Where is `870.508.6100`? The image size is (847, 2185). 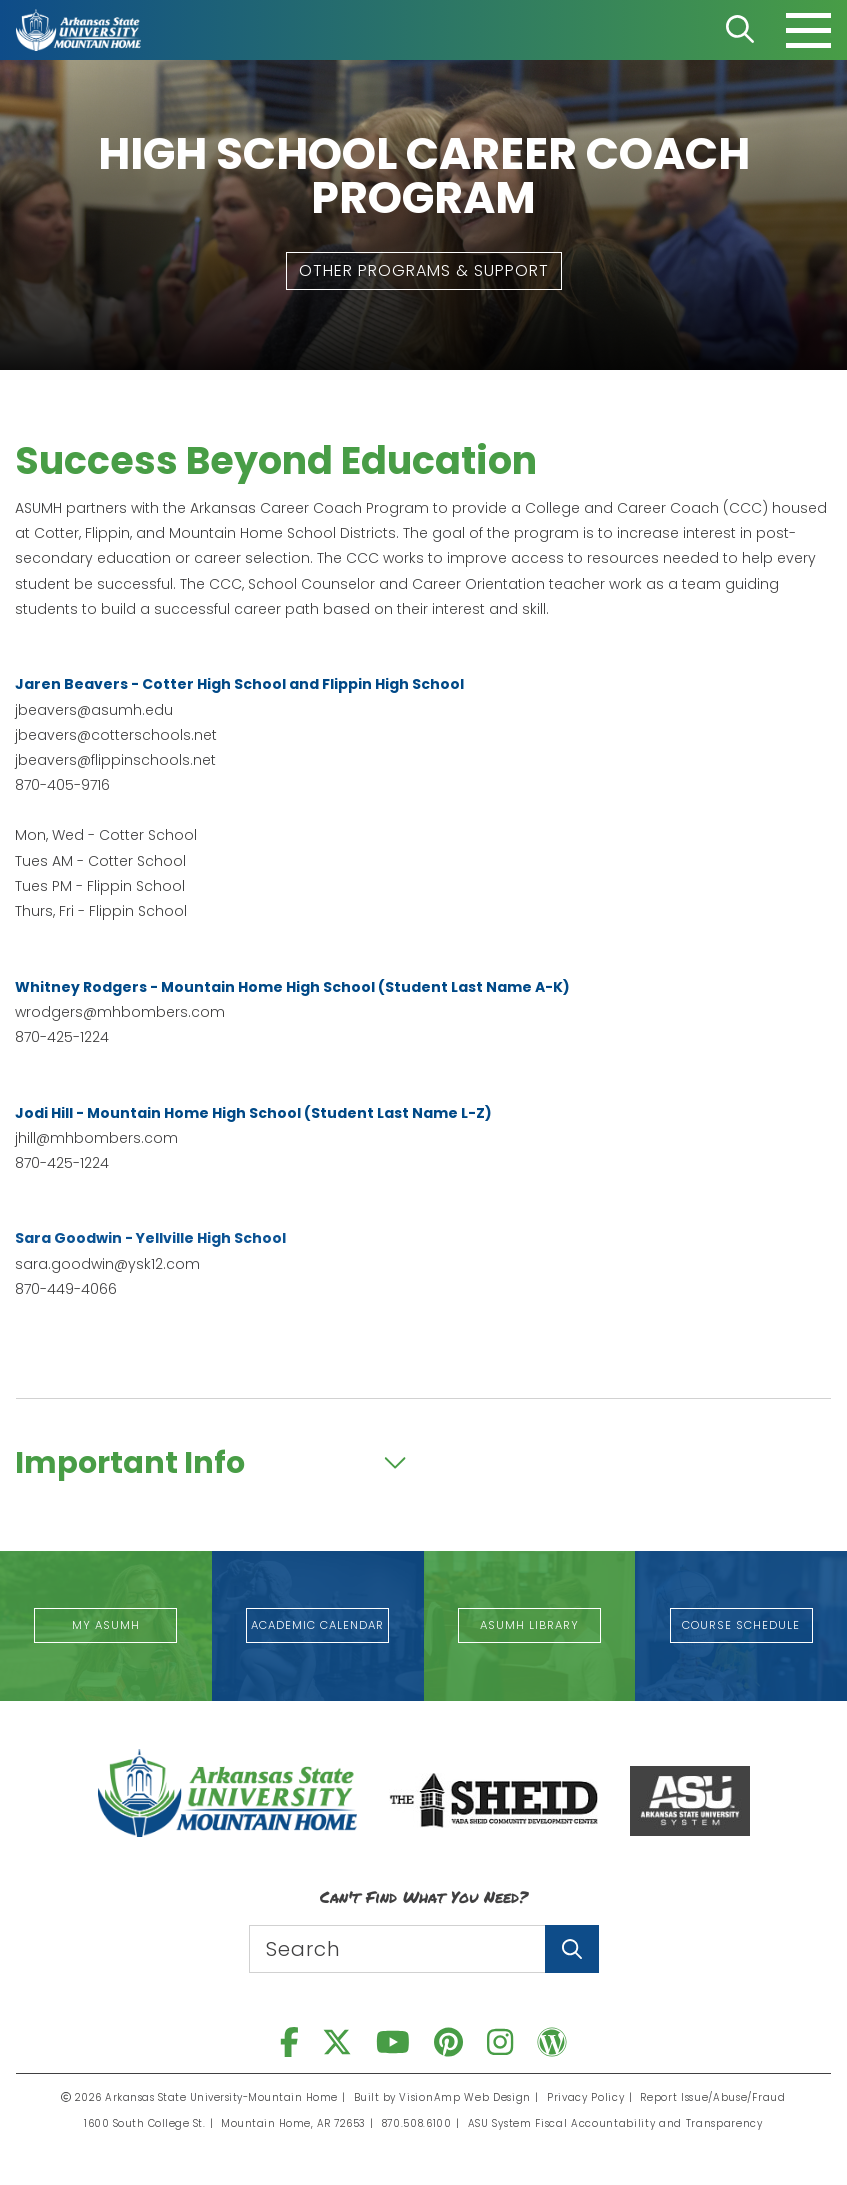
870.508.6100 is located at coordinates (421, 2123).